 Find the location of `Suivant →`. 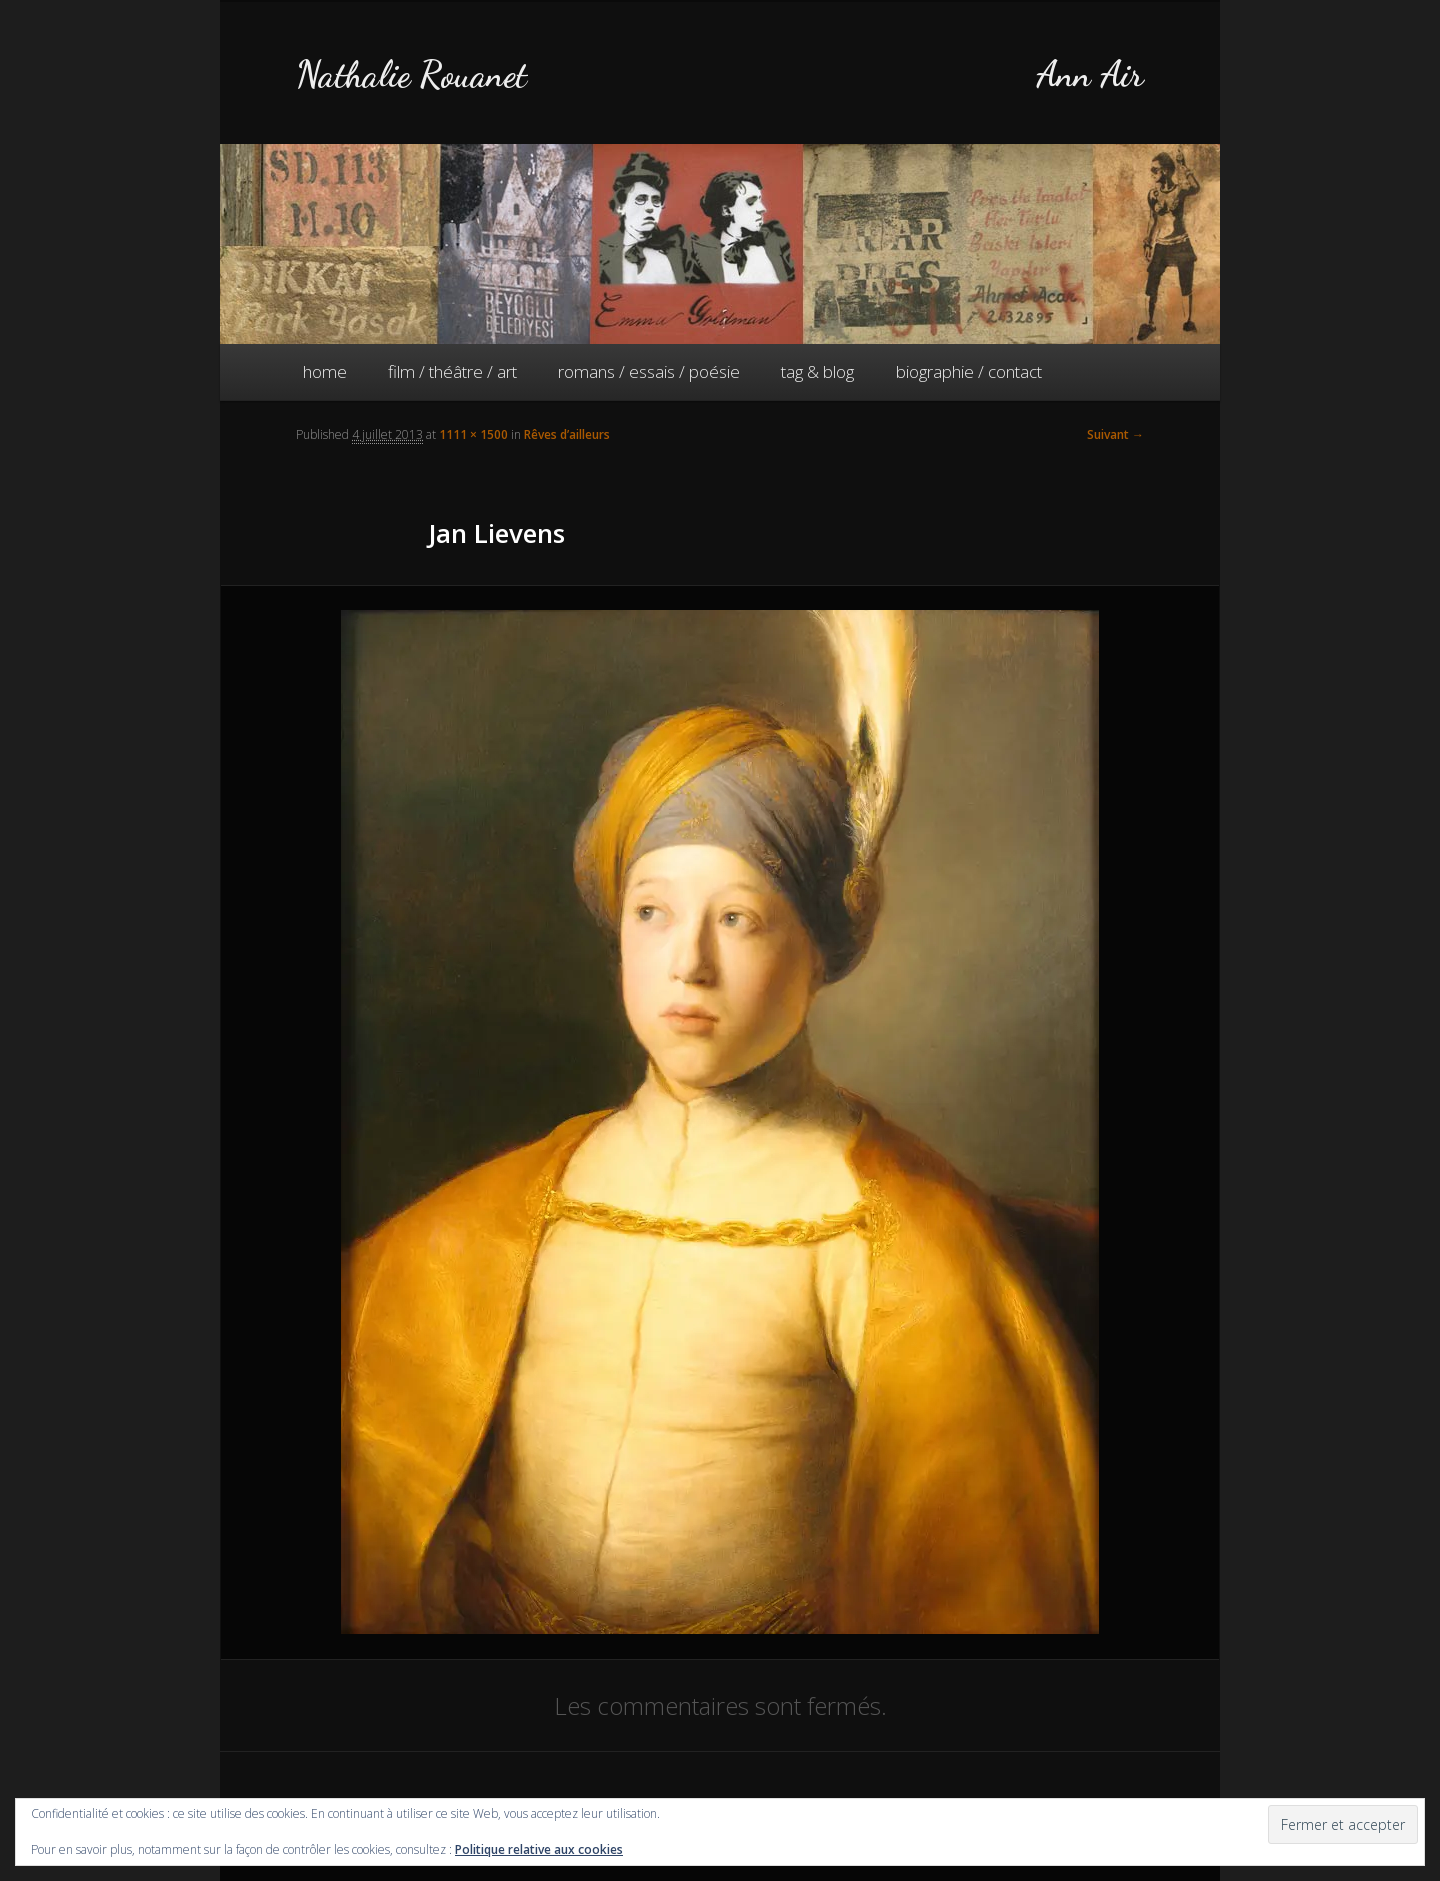

Suivant → is located at coordinates (1115, 434).